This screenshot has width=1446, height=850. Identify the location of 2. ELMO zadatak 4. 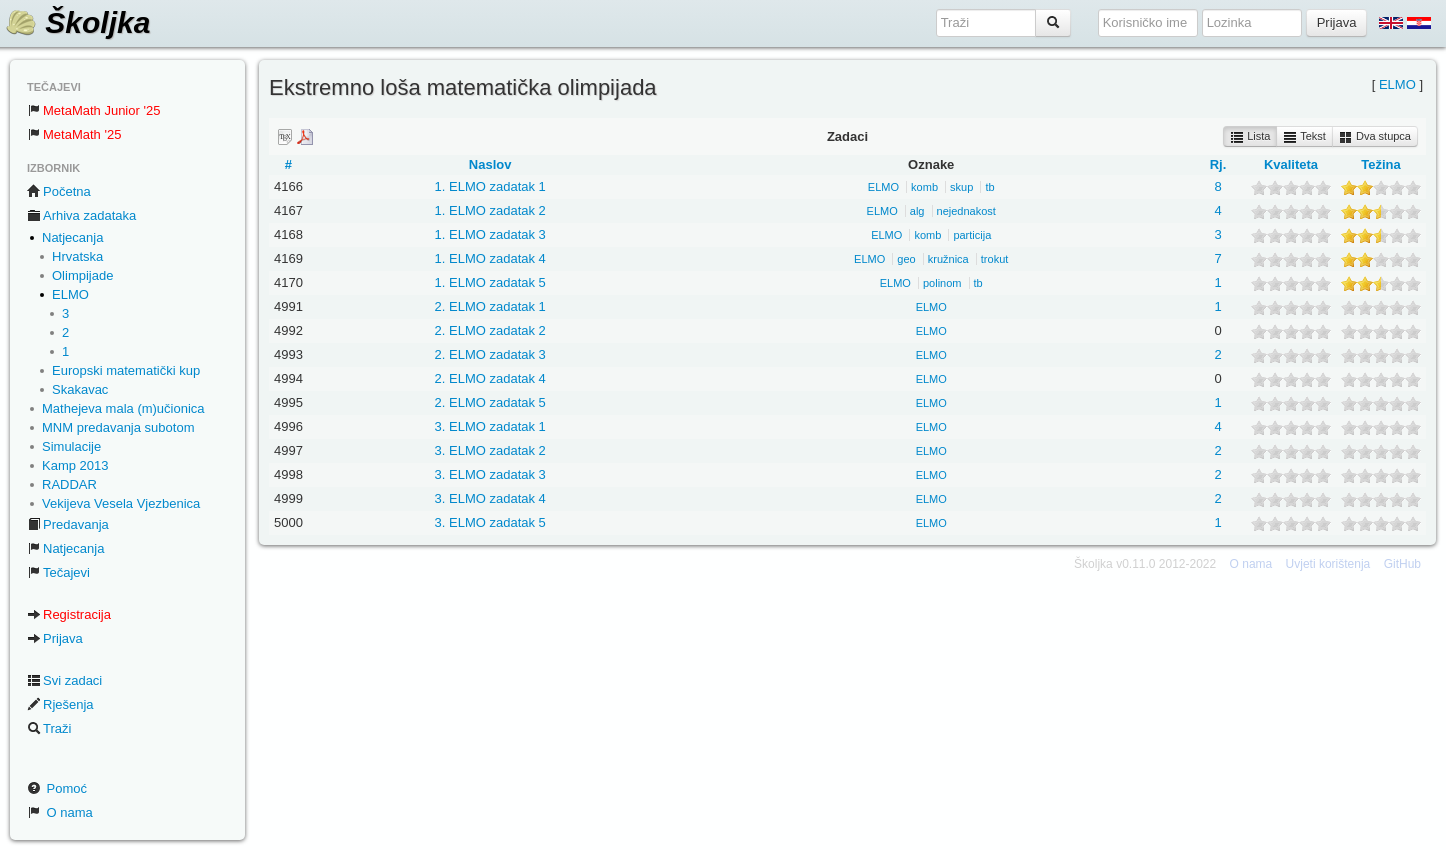
(490, 378).